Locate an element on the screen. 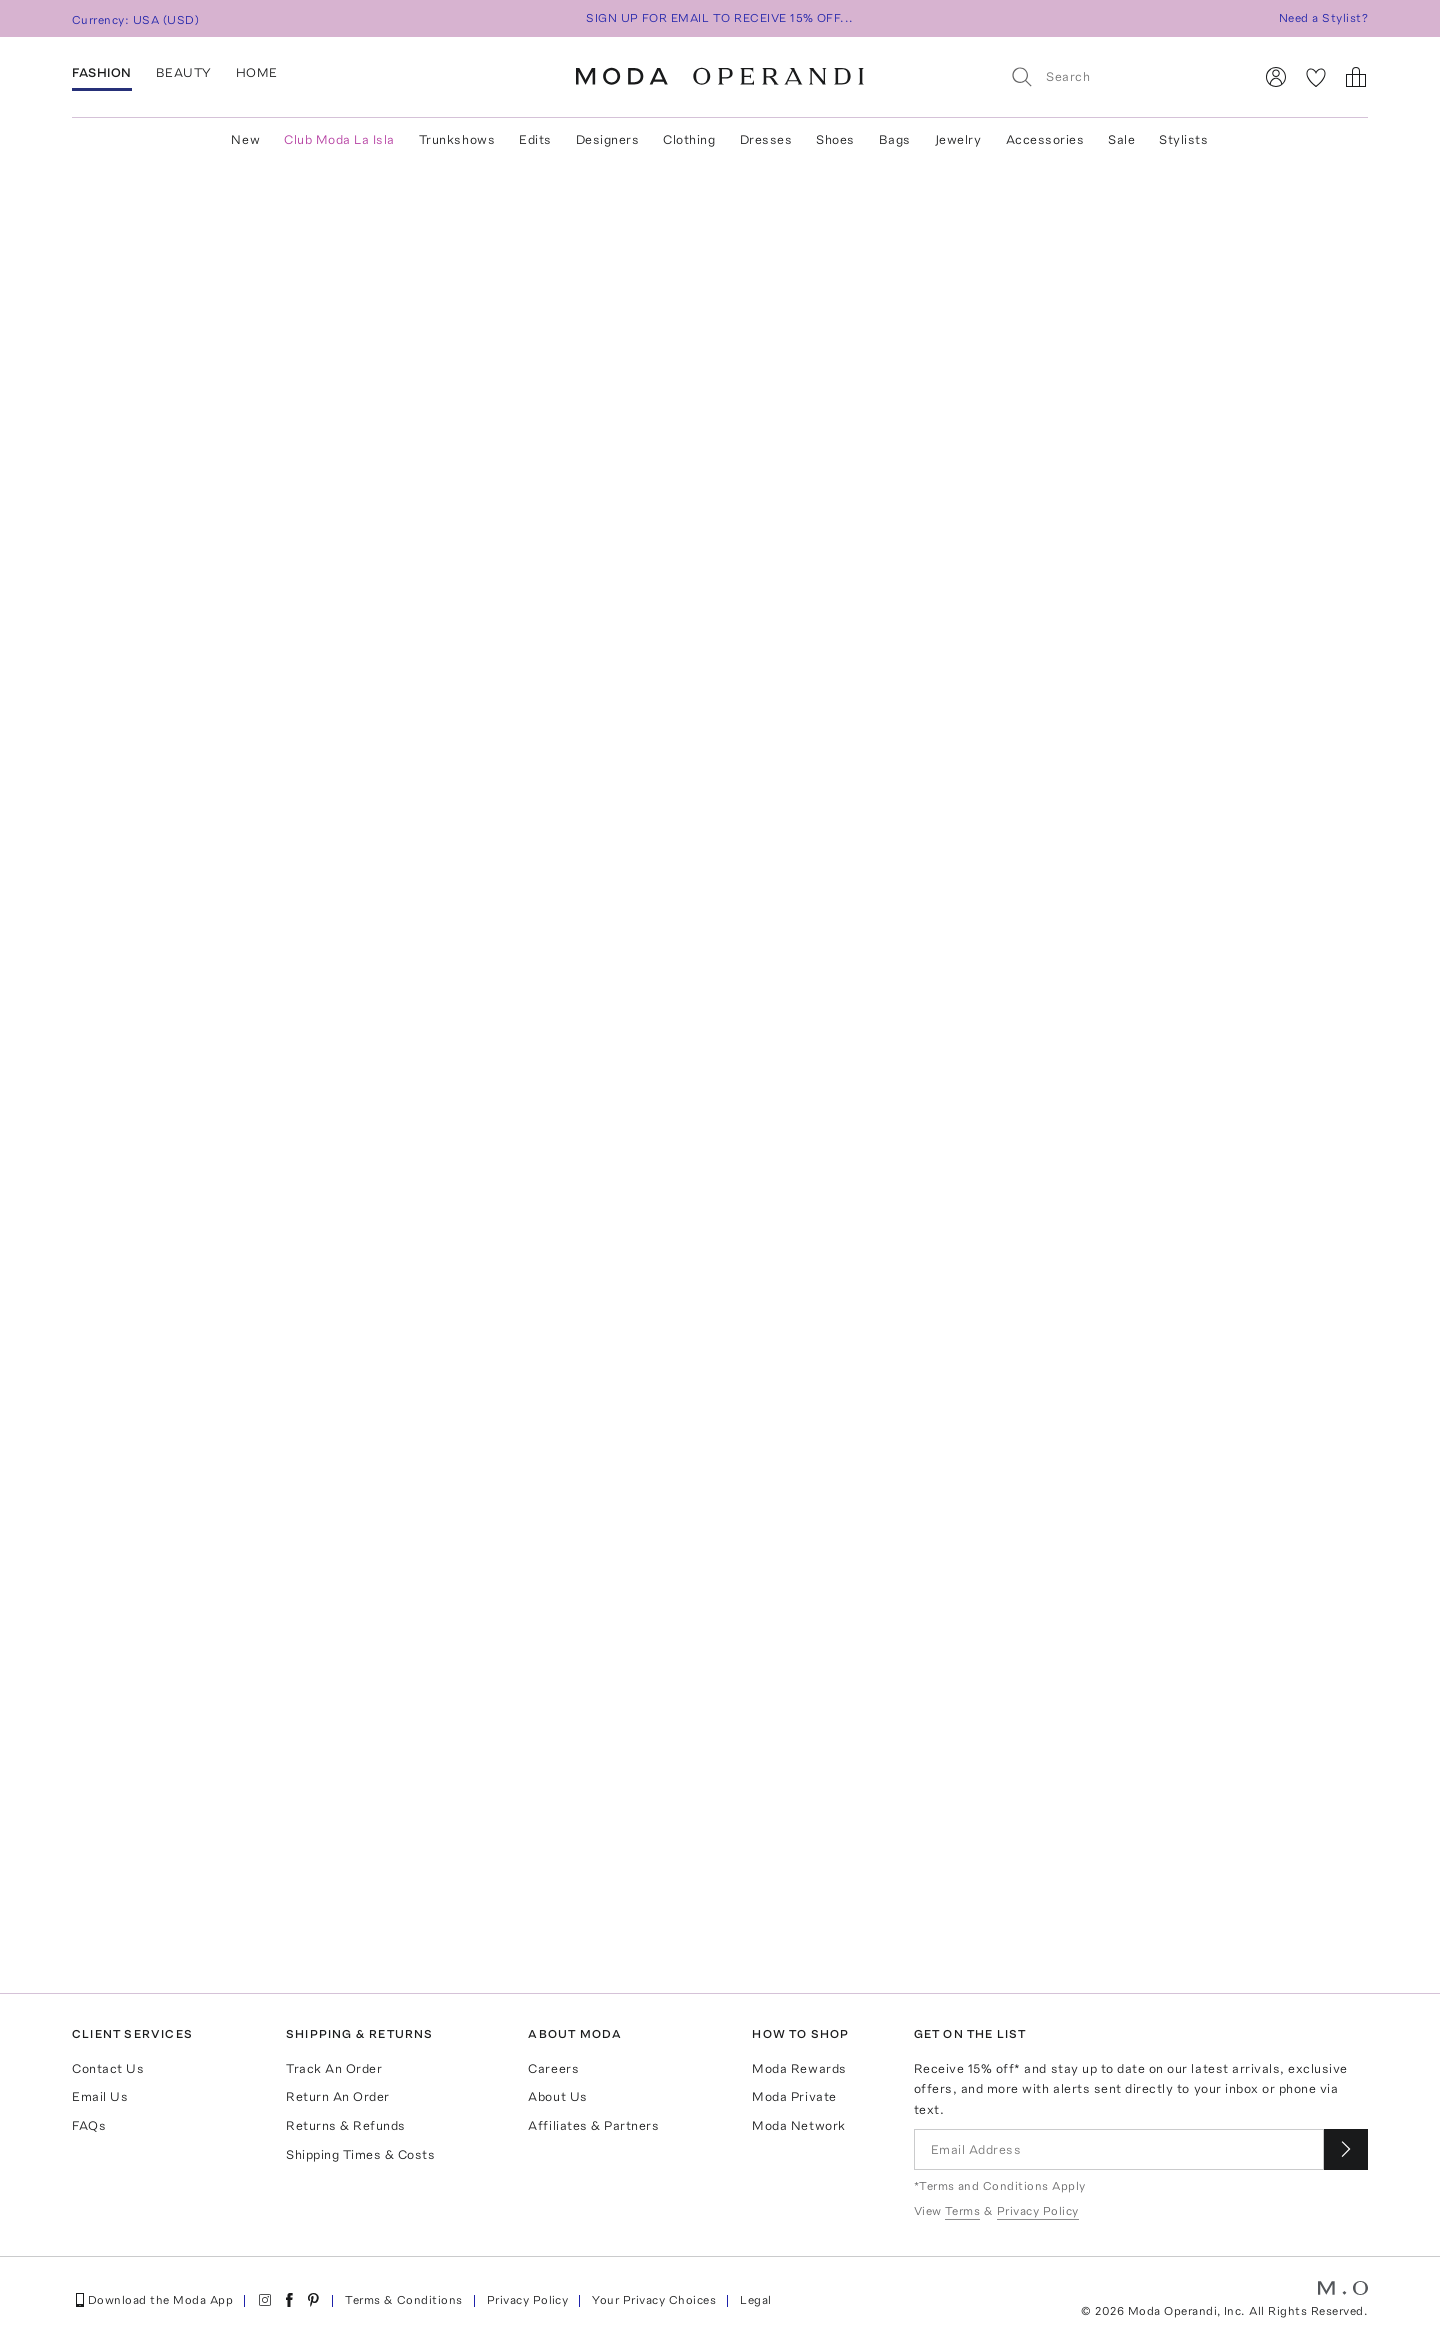 The width and height of the screenshot is (1440, 2352). [My Favorites] is located at coordinates (1316, 77).